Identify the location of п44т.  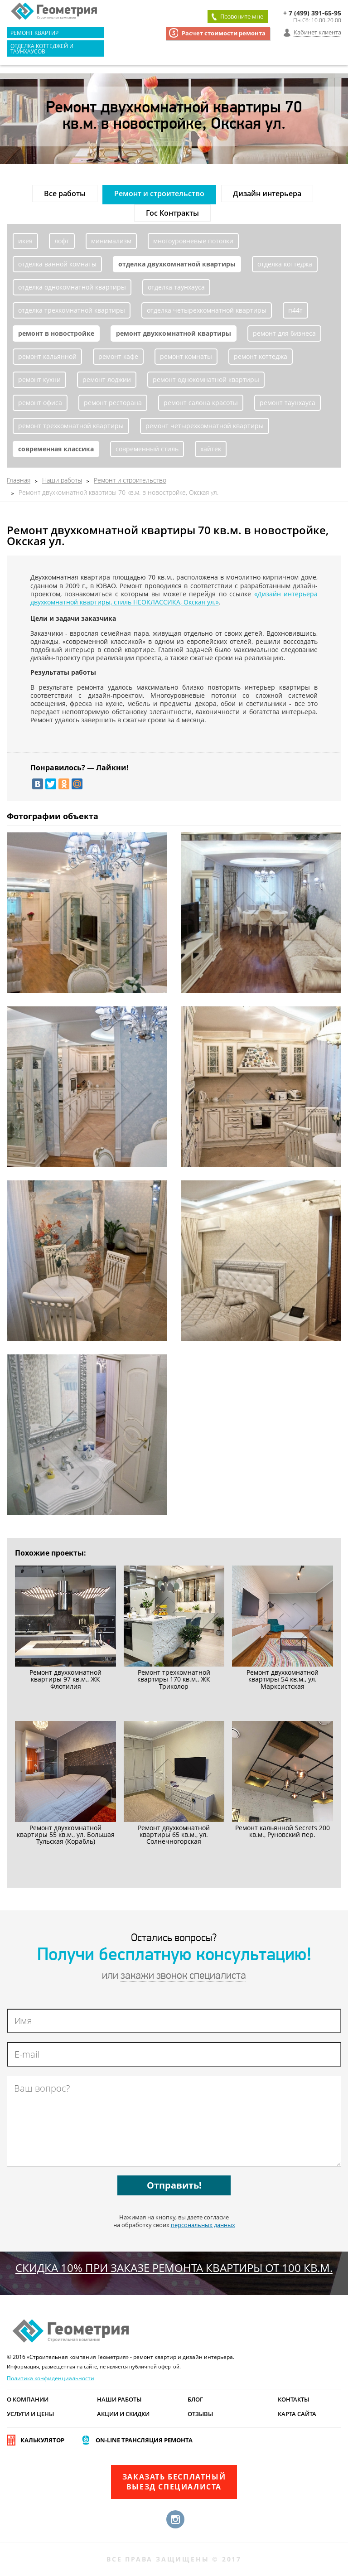
(295, 310).